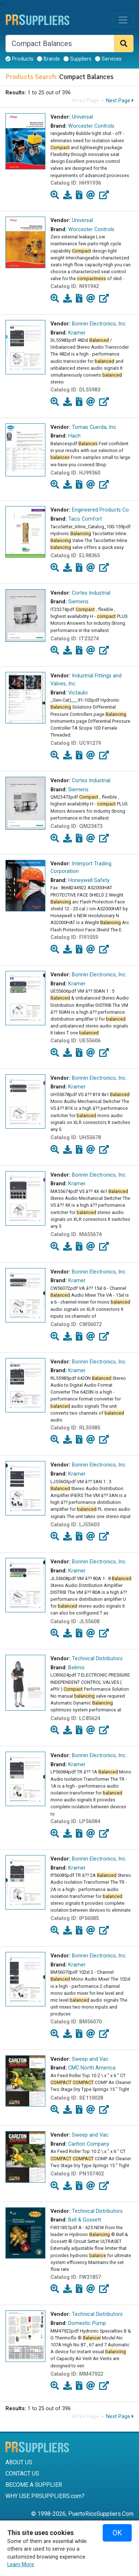  I want to click on Honeywell Safety, so click(89, 880).